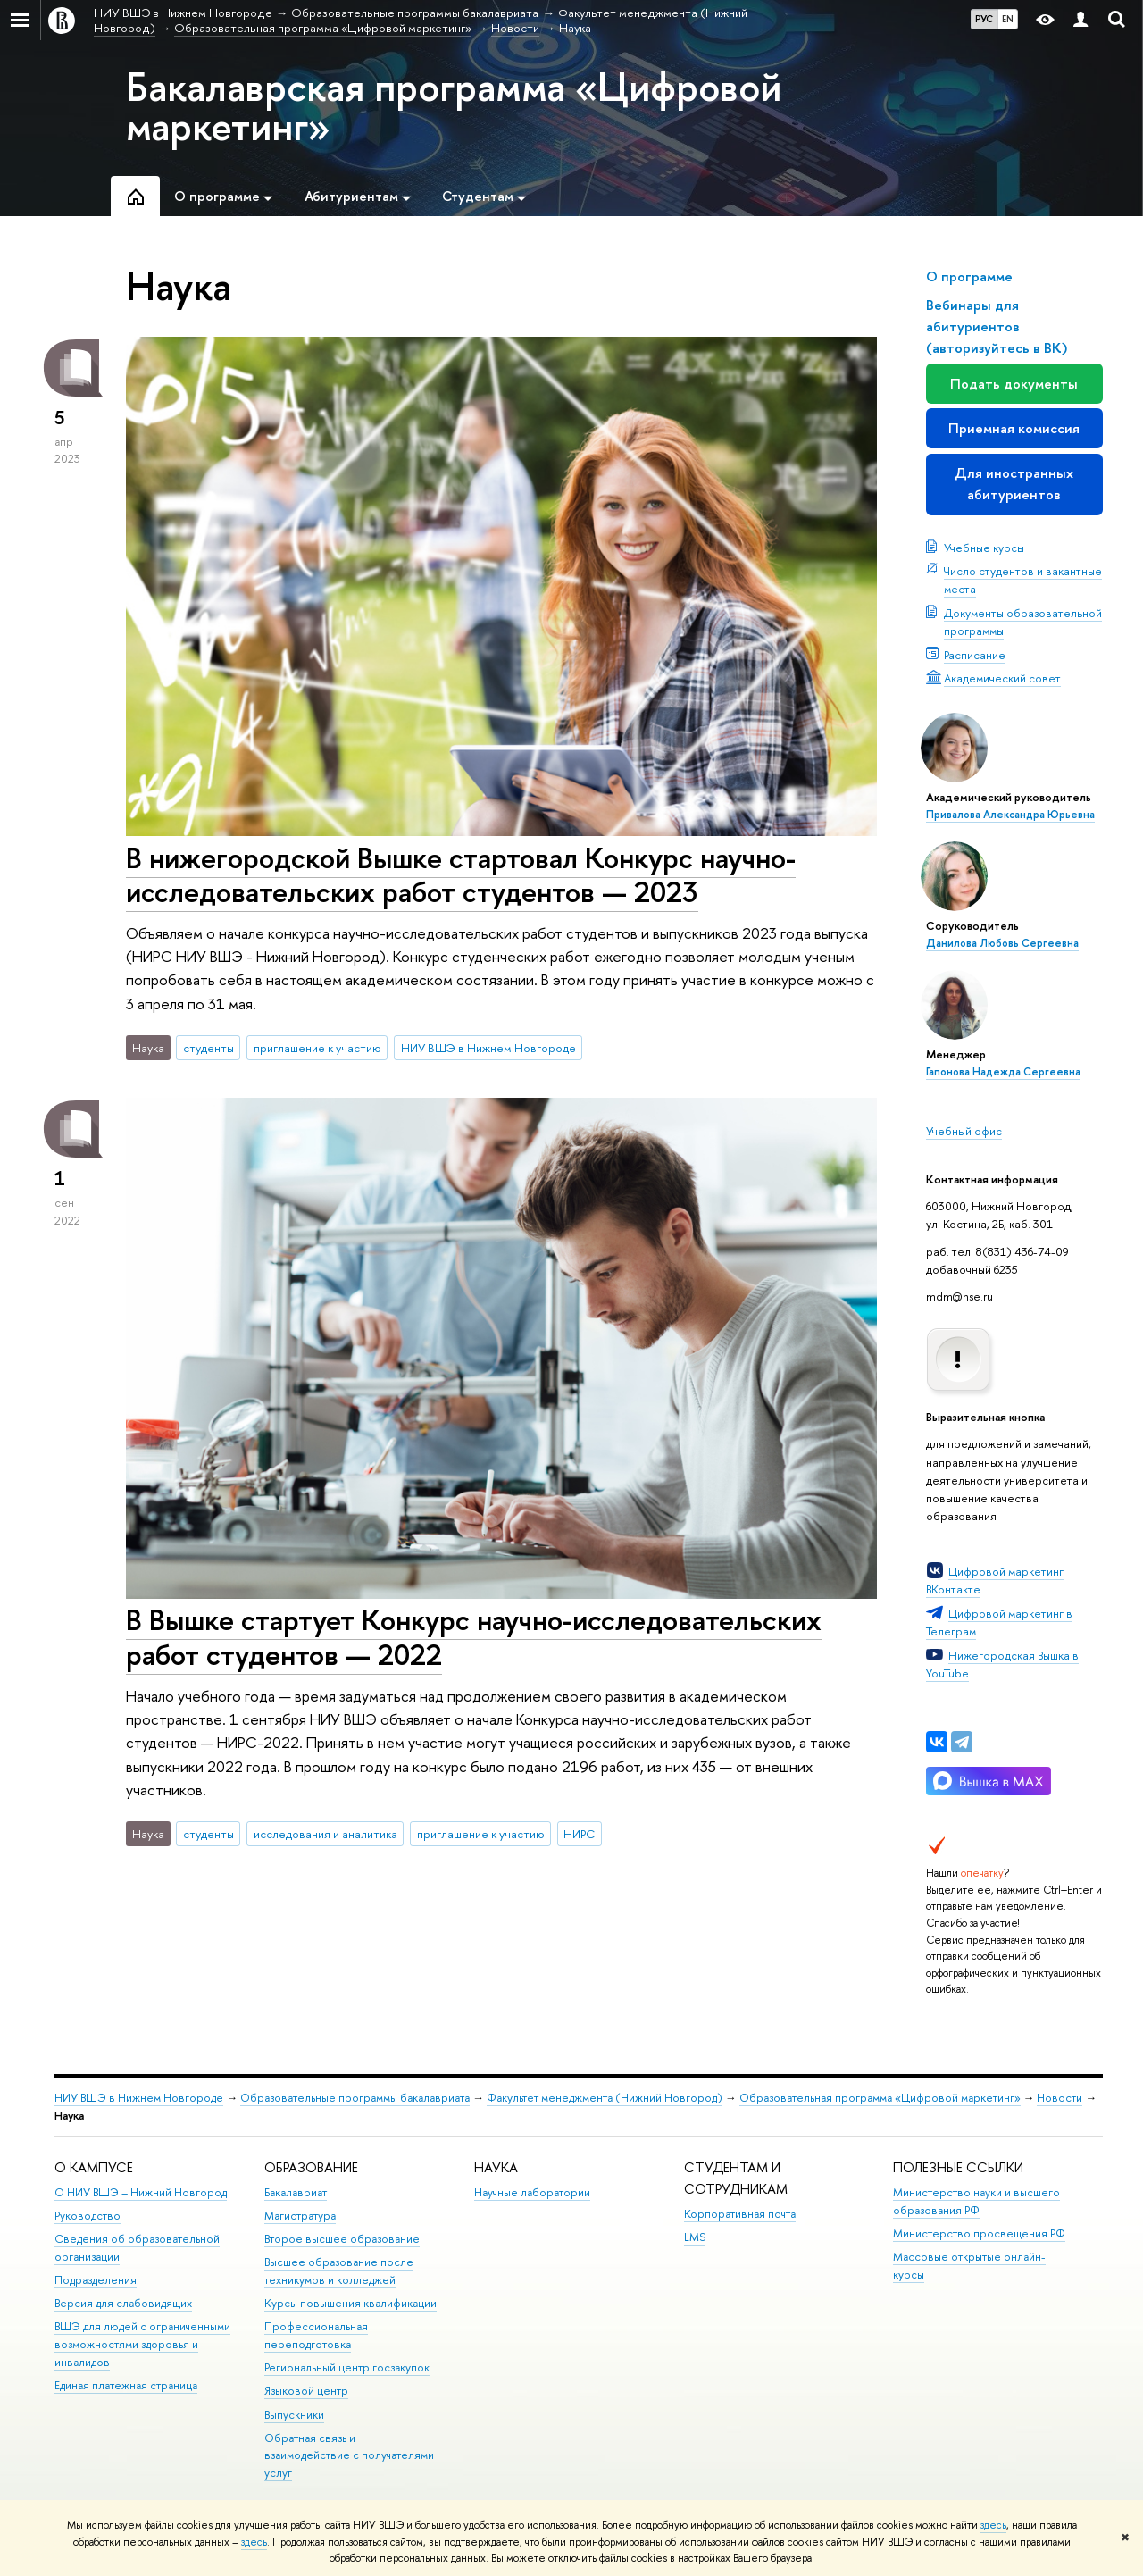 The height and width of the screenshot is (2576, 1143). What do you see at coordinates (208, 1048) in the screenshot?
I see `студенты` at bounding box center [208, 1048].